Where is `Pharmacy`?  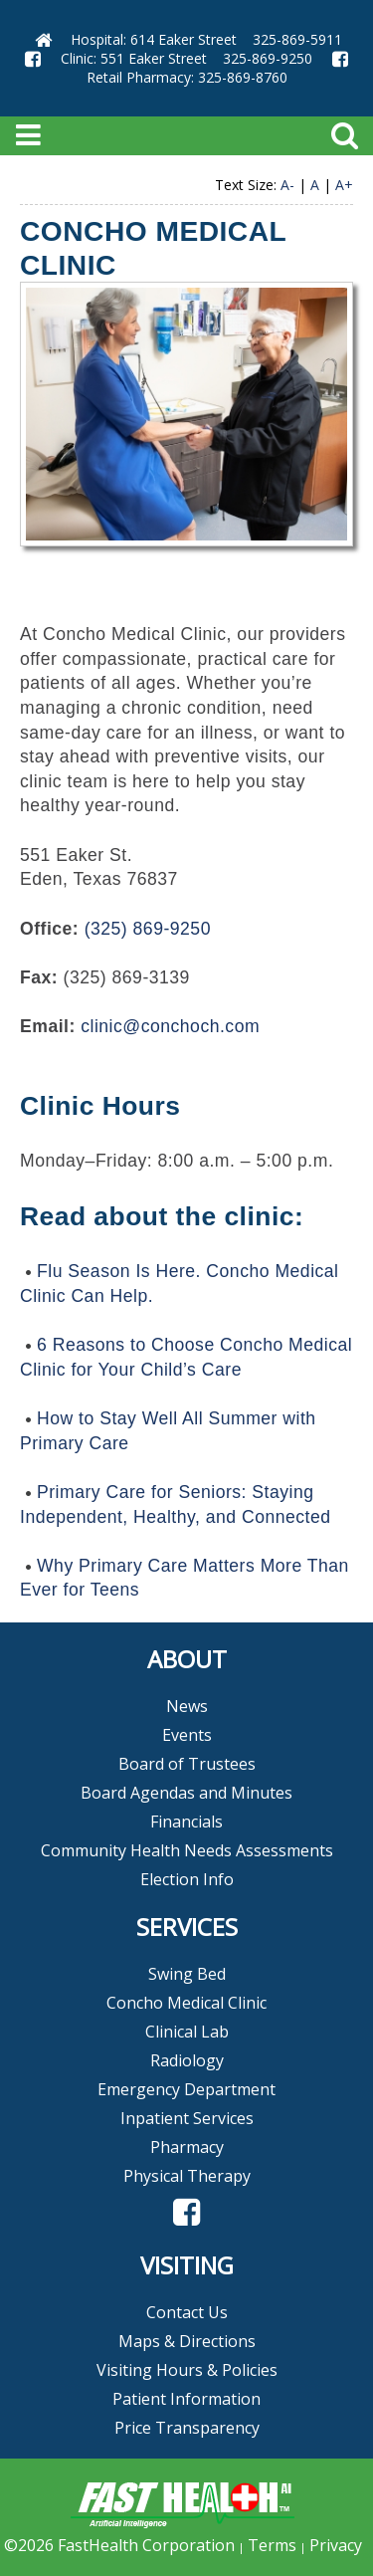 Pharmacy is located at coordinates (187, 2147).